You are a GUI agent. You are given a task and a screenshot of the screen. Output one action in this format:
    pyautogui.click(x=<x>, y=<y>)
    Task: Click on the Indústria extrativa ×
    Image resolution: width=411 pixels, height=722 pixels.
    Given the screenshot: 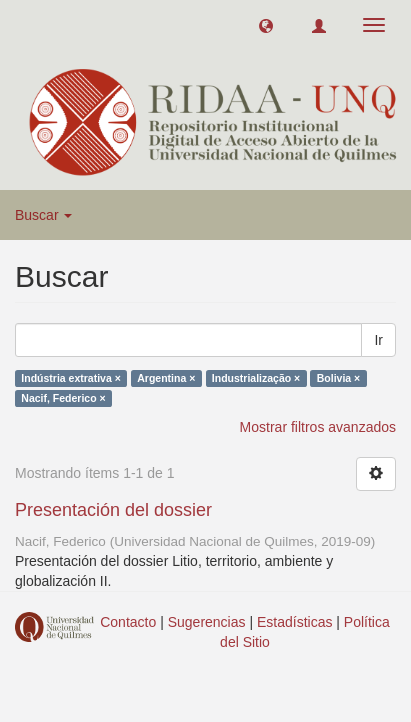 What is the action you would take?
    pyautogui.click(x=71, y=378)
    